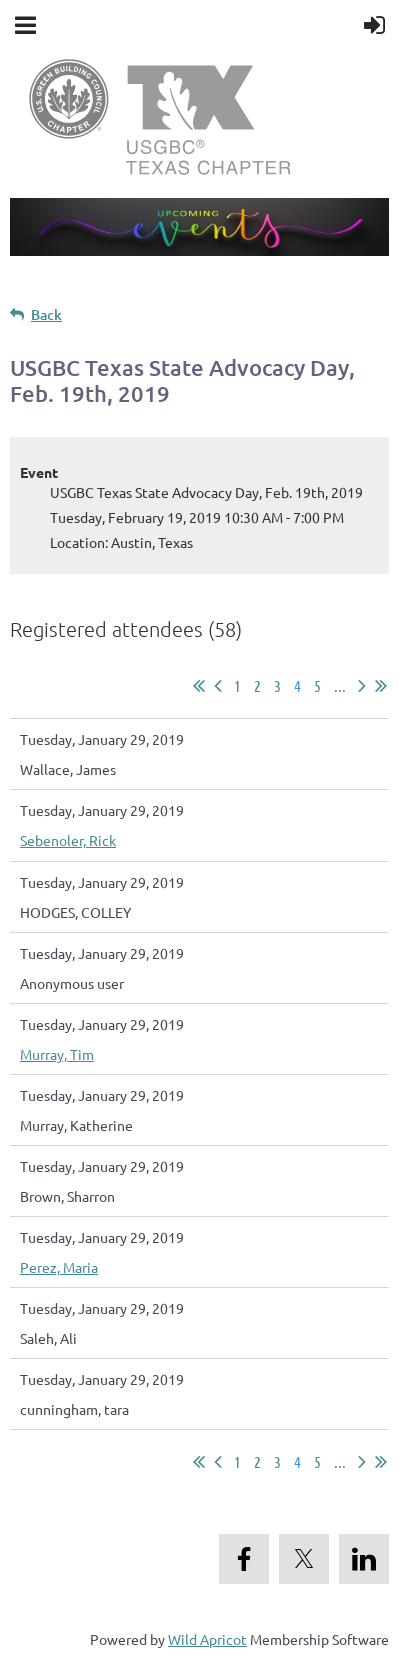 This screenshot has width=399, height=1664. Describe the element at coordinates (68, 840) in the screenshot. I see `Sebenoler, Rick` at that location.